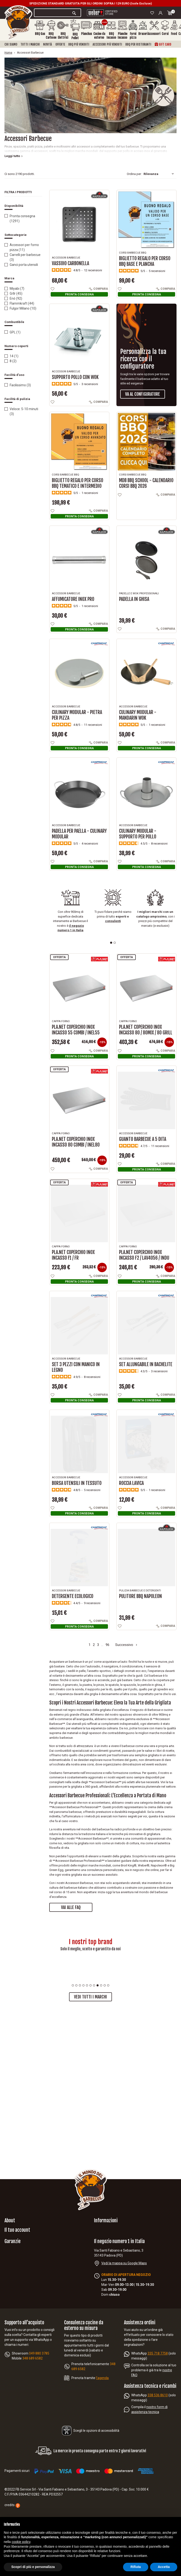 Image resolution: width=181 pixels, height=2576 pixels. I want to click on Vai alle FAQ, so click(71, 1907).